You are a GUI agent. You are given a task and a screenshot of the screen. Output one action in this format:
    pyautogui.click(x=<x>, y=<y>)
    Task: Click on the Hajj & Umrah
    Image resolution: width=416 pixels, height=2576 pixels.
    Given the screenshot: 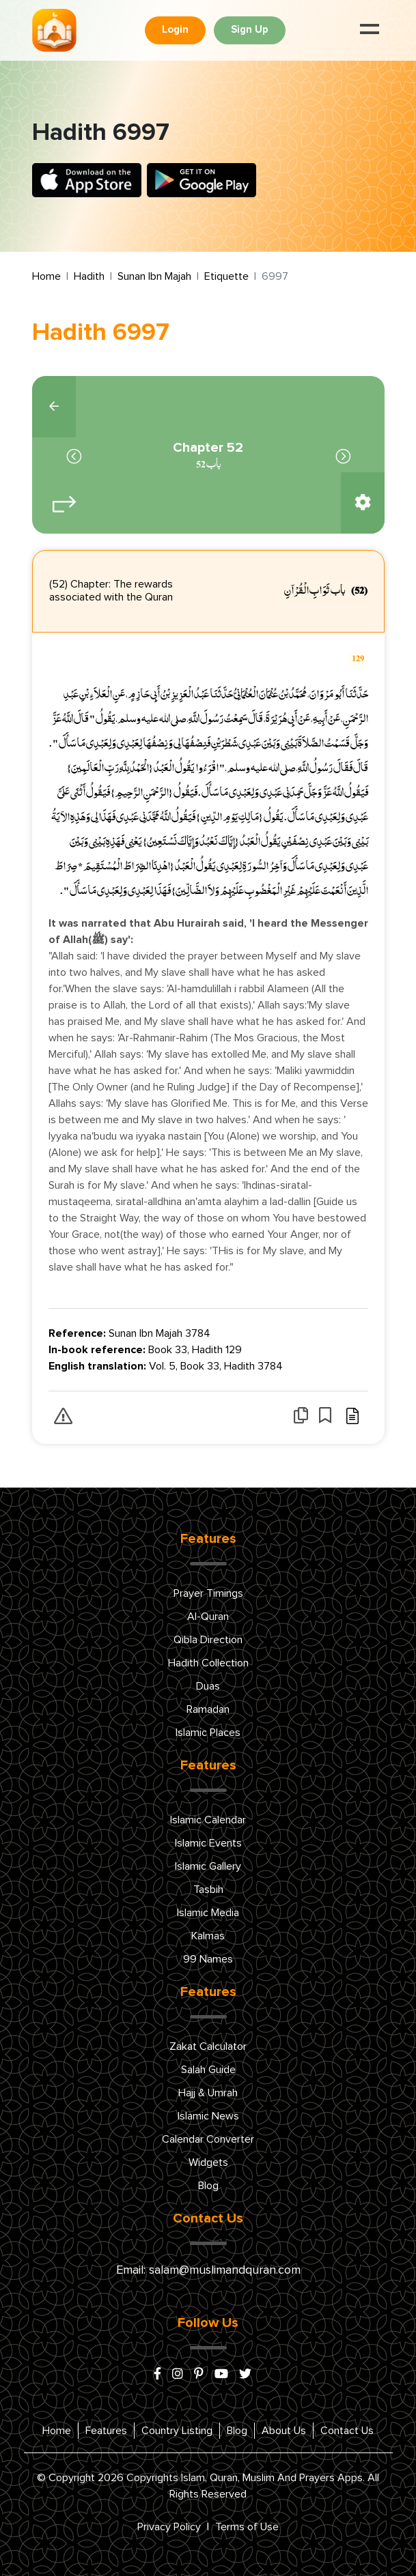 What is the action you would take?
    pyautogui.click(x=208, y=2092)
    